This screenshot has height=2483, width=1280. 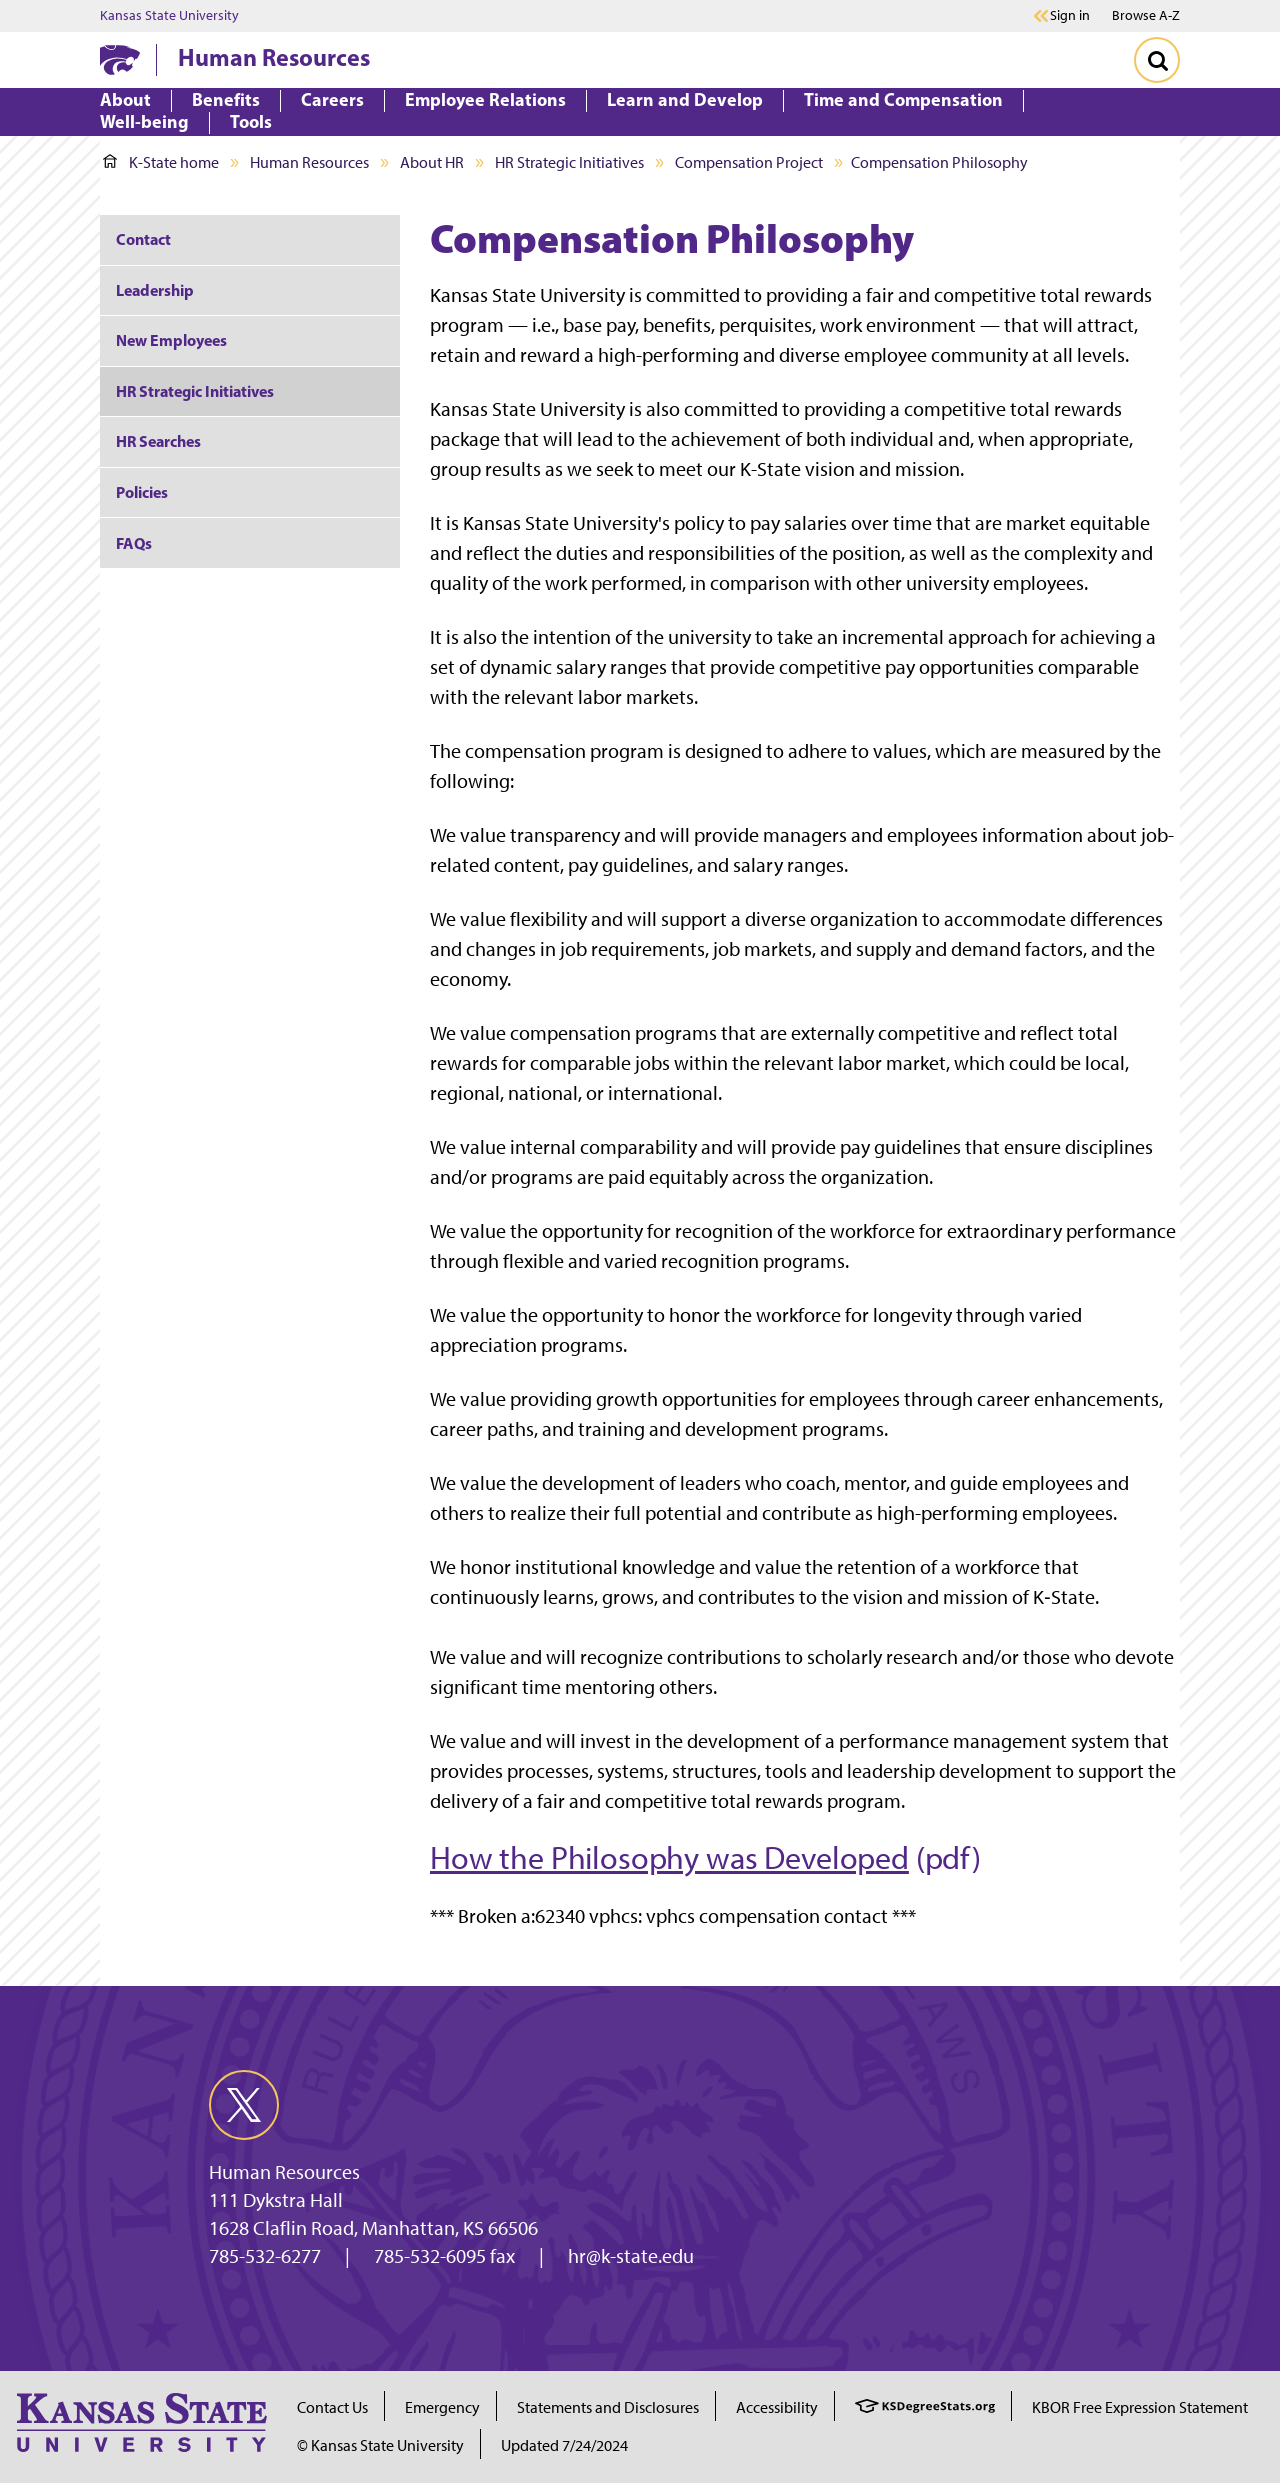 What do you see at coordinates (564, 2445) in the screenshot?
I see `Updated 7/24/2024` at bounding box center [564, 2445].